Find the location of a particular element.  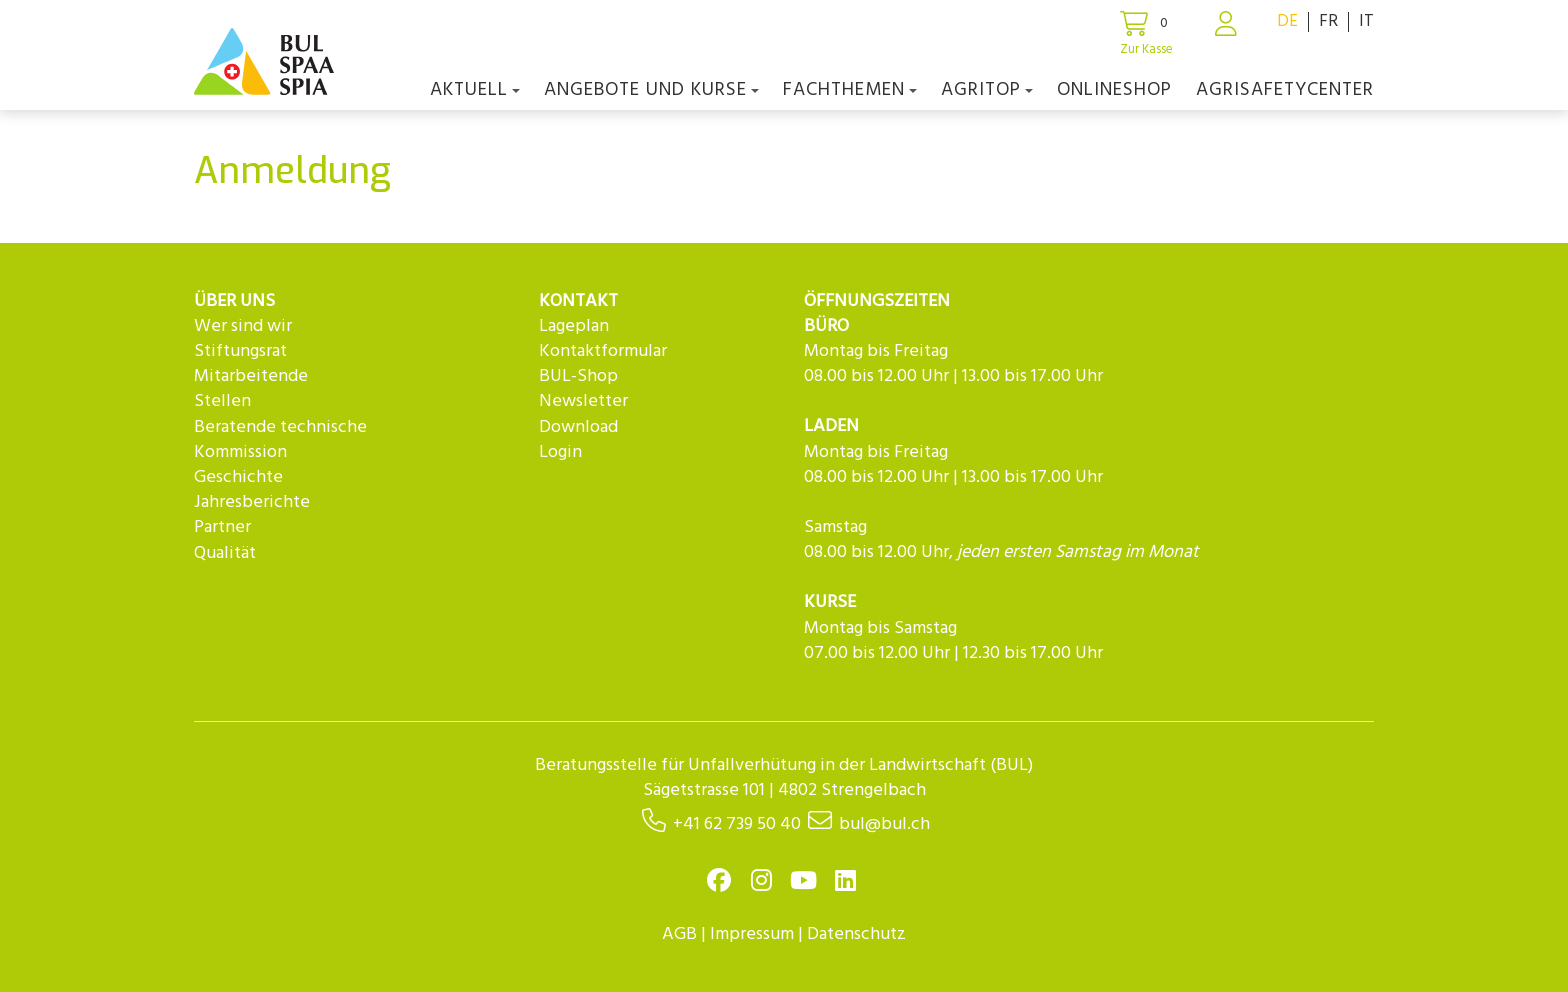

Stellen is located at coordinates (222, 401).